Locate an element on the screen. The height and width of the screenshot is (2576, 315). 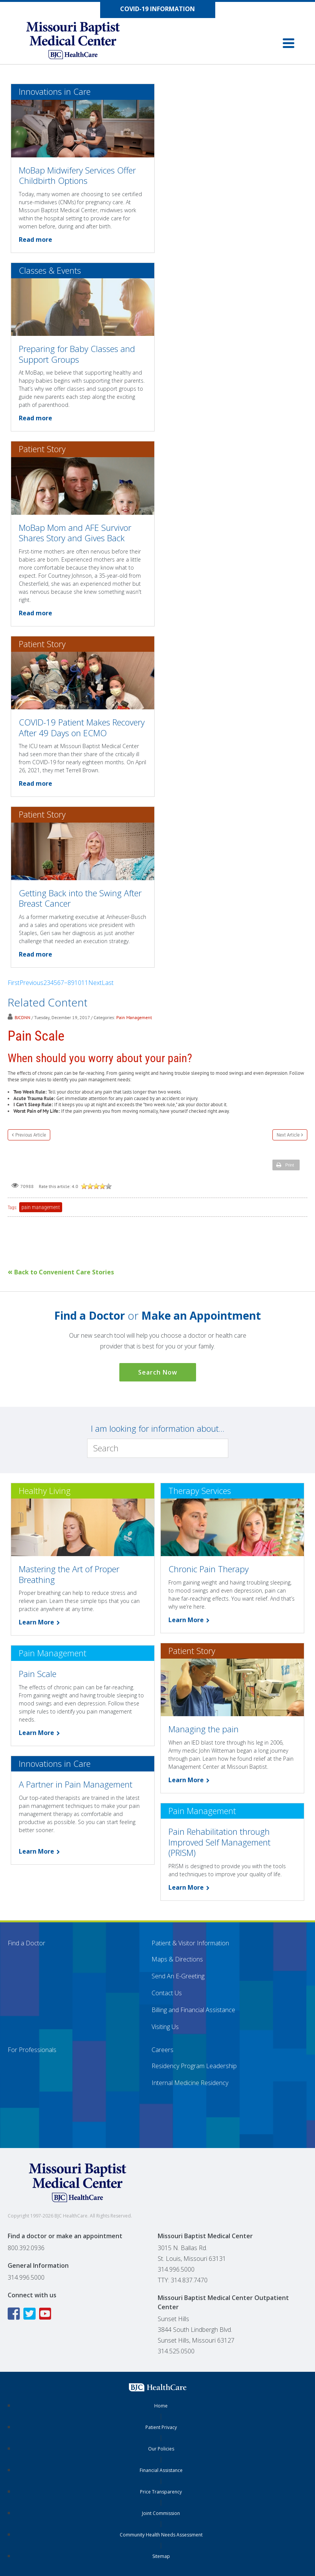
Previous [Previous page] is located at coordinates (31, 982).